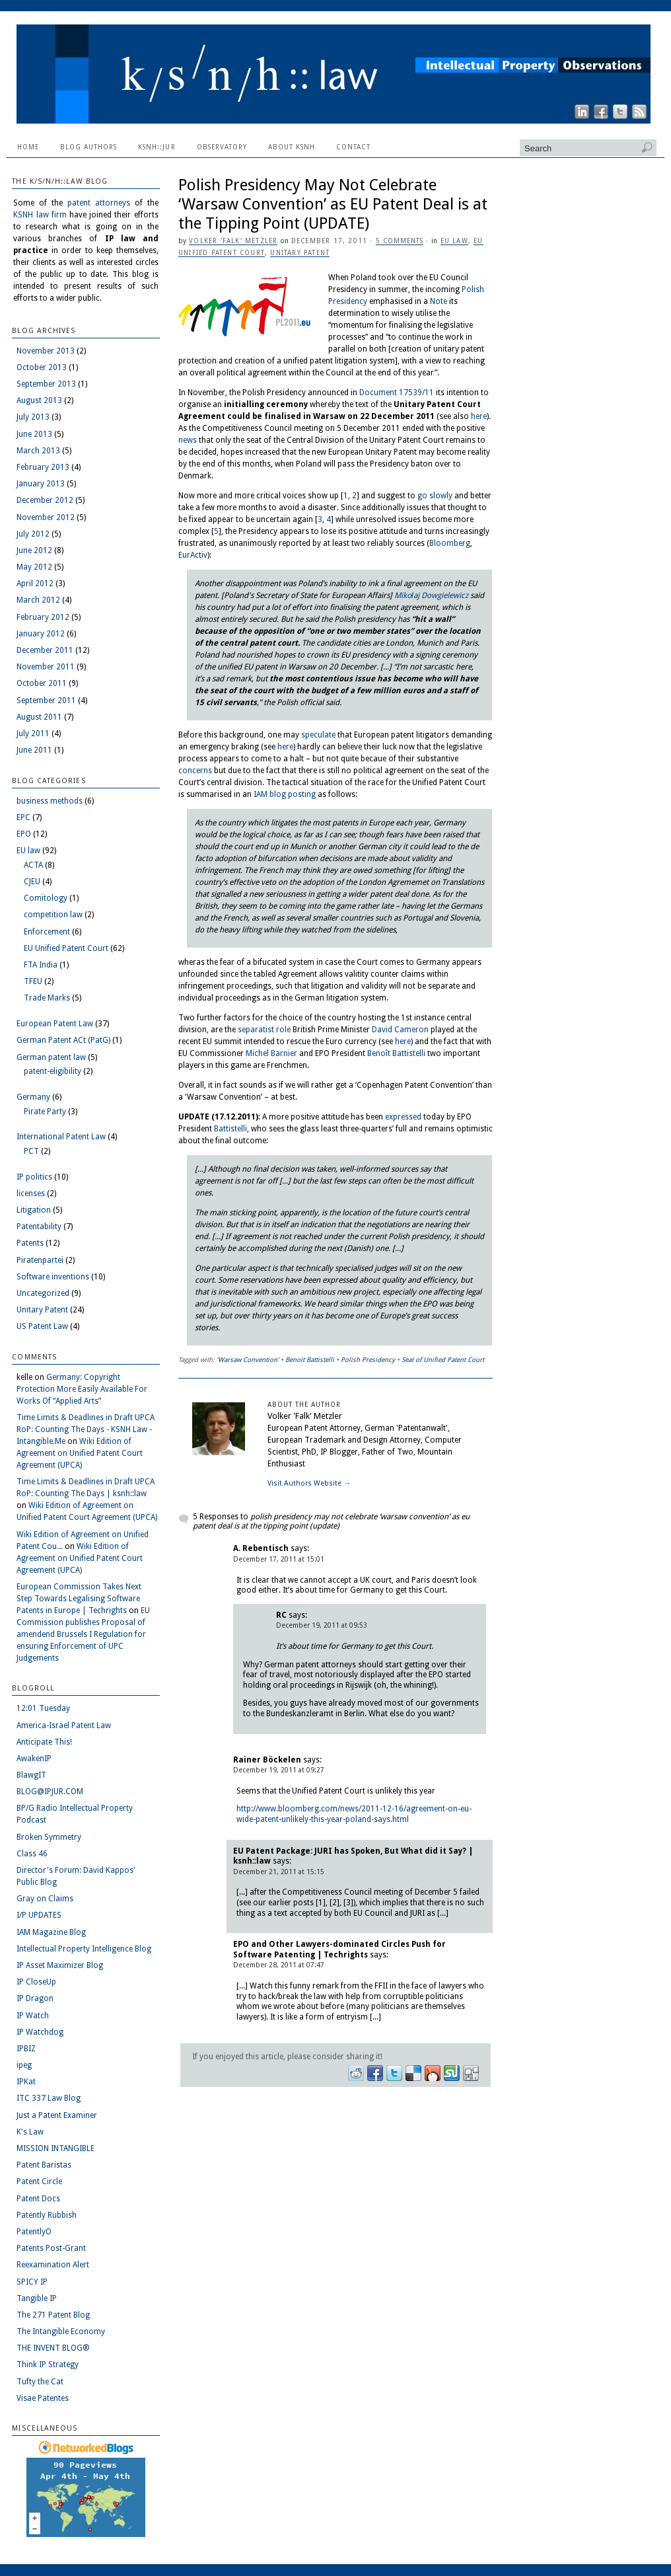 This screenshot has width=671, height=2576. I want to click on Uncategorized, so click(43, 1293).